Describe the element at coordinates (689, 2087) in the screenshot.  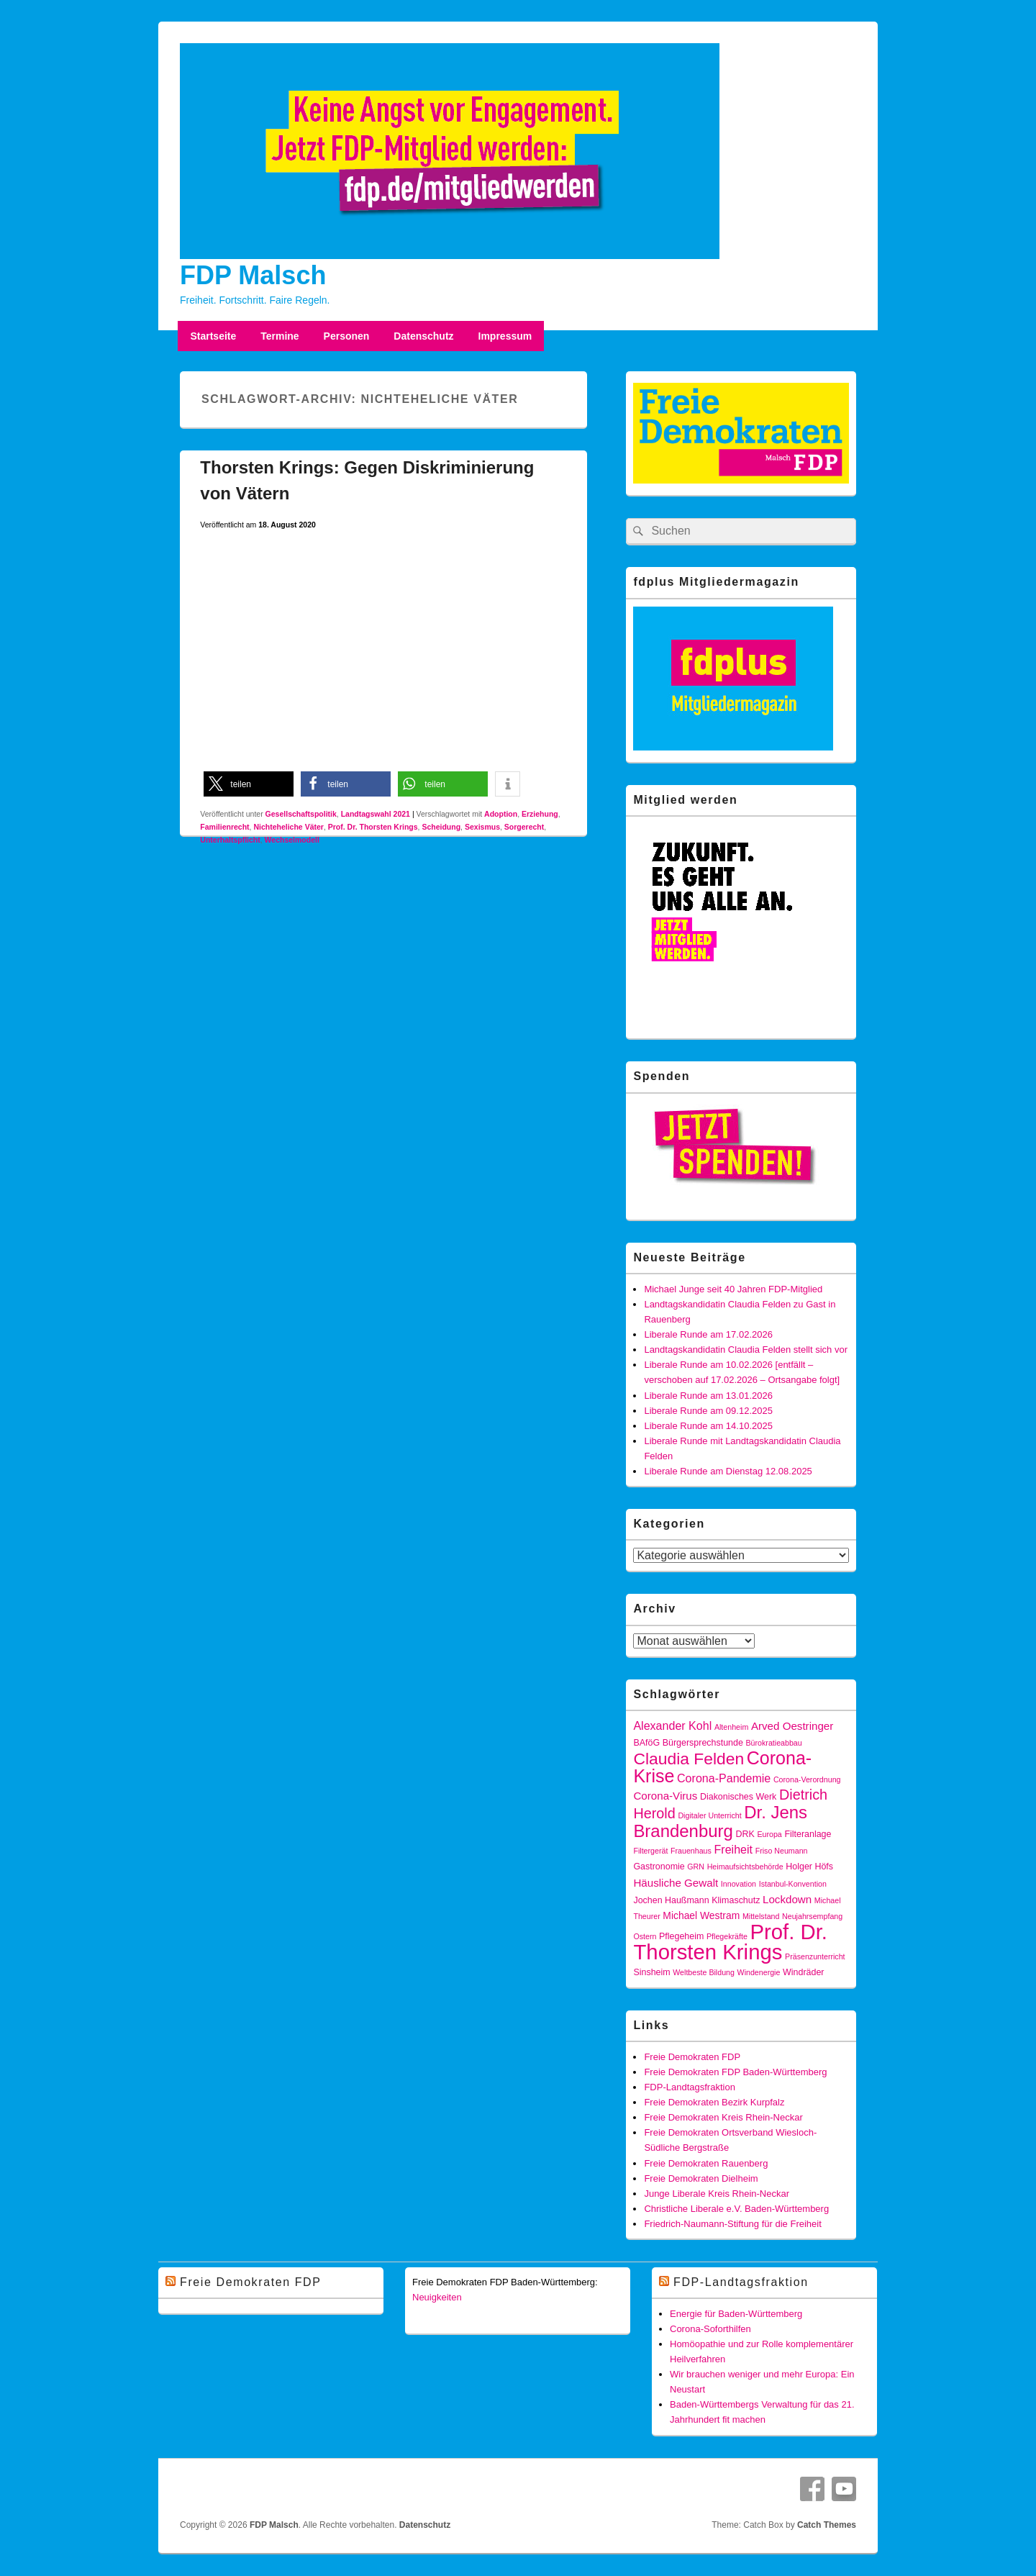
I see `FDP-Landtagsfraktion` at that location.